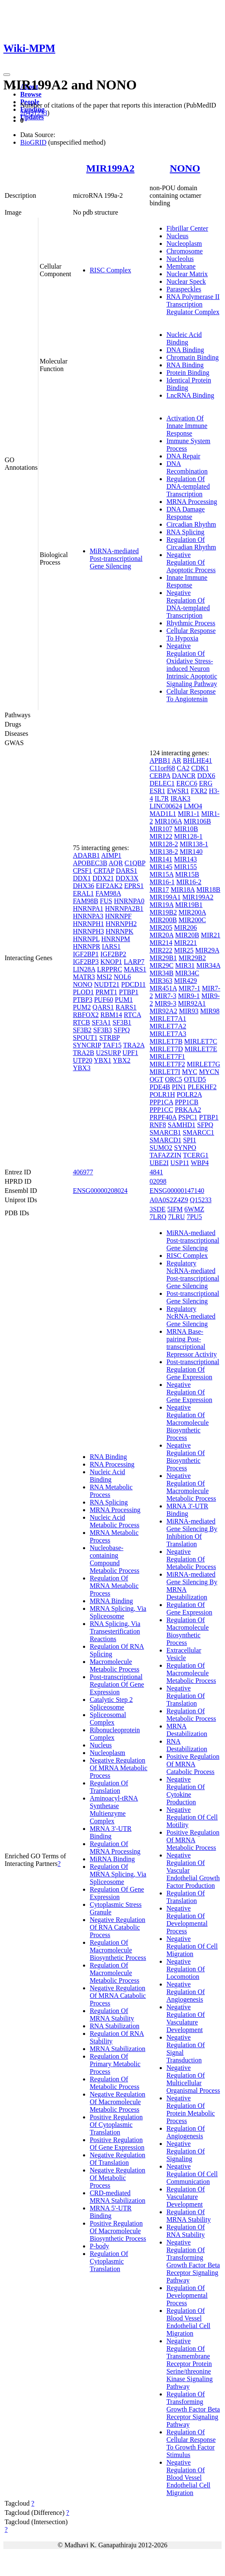  What do you see at coordinates (83, 1052) in the screenshot?
I see `TRA2B` at bounding box center [83, 1052].